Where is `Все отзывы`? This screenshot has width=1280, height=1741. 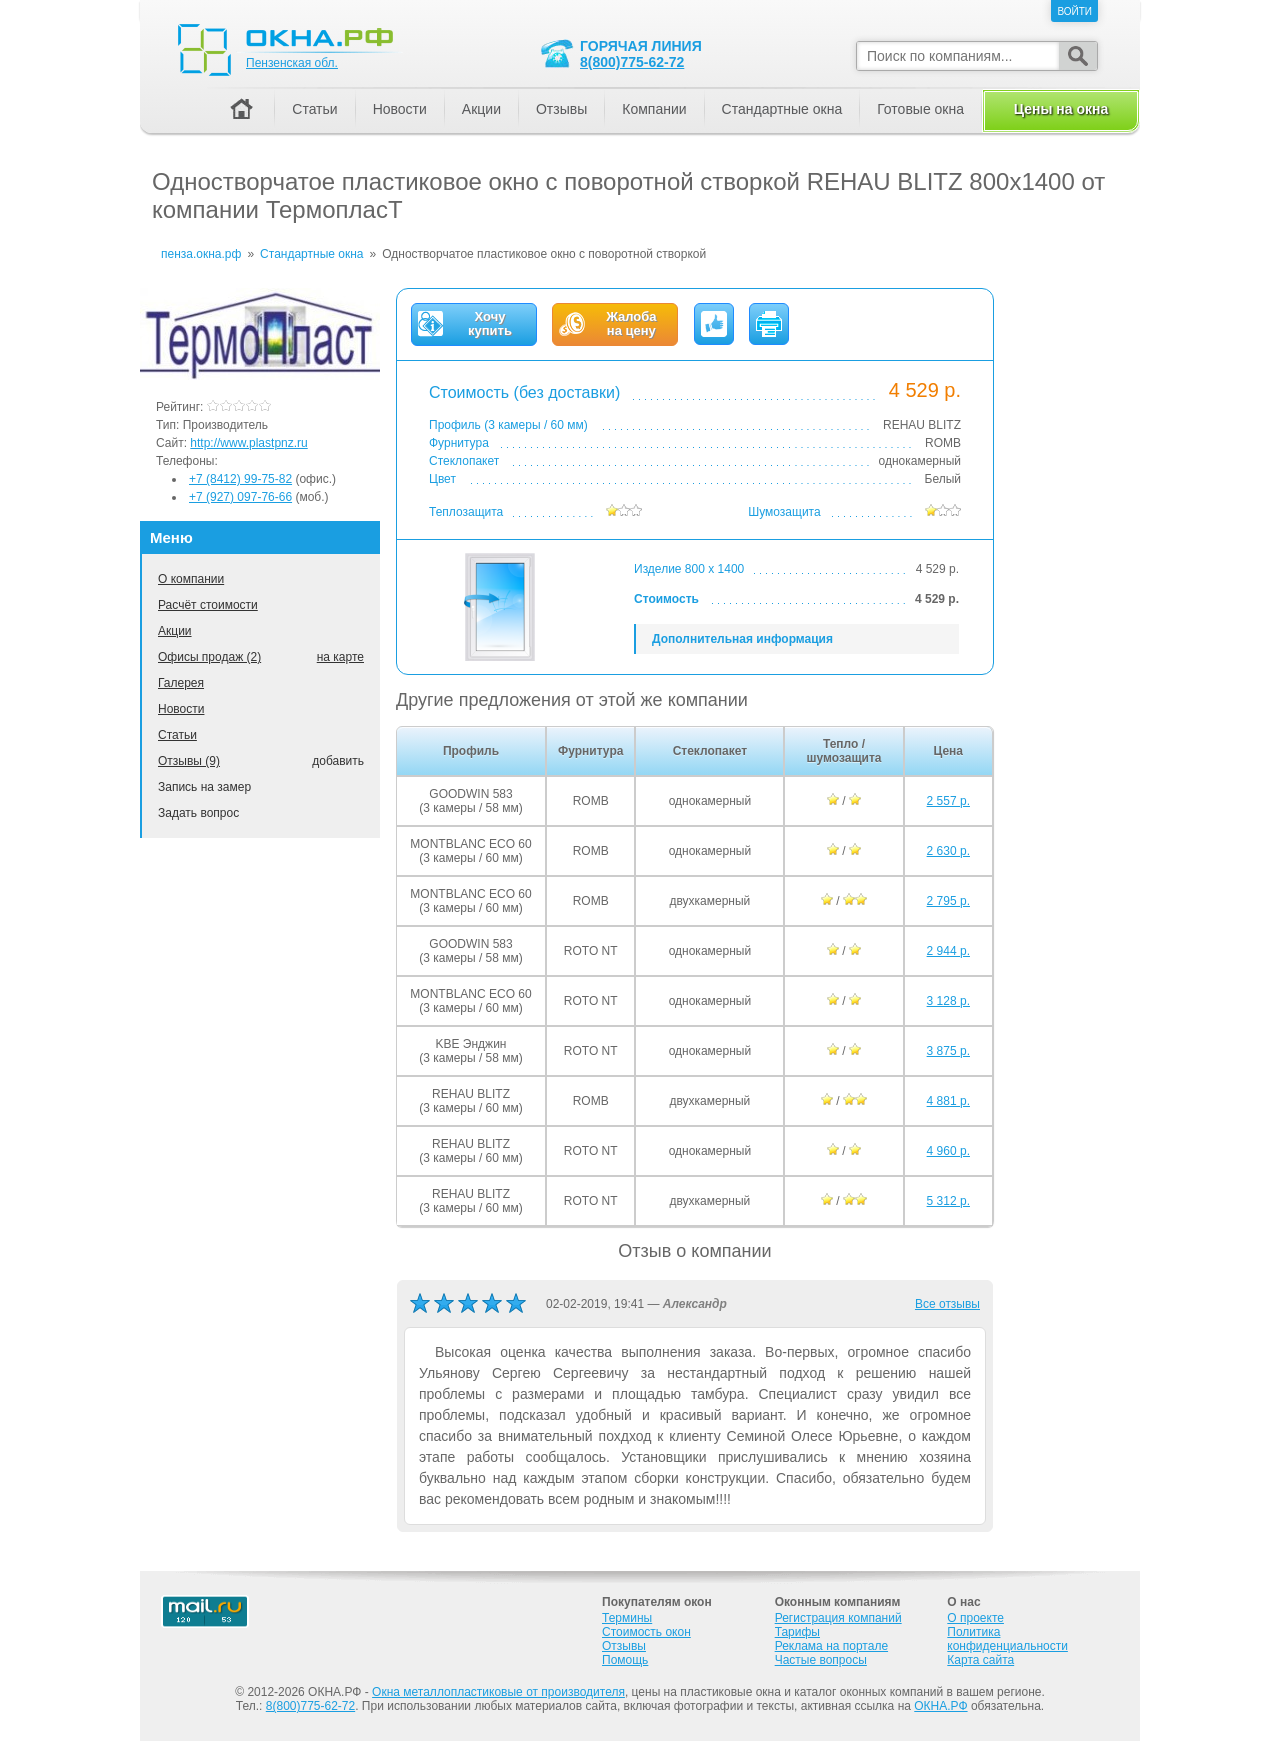 Все отзывы is located at coordinates (947, 1304).